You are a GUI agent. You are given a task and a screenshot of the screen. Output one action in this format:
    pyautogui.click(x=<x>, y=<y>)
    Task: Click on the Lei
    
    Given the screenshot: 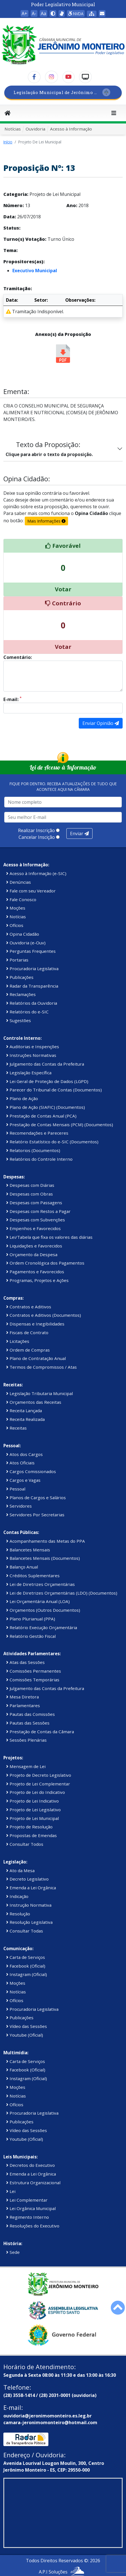 What is the action you would take?
    pyautogui.click(x=10, y=2191)
    